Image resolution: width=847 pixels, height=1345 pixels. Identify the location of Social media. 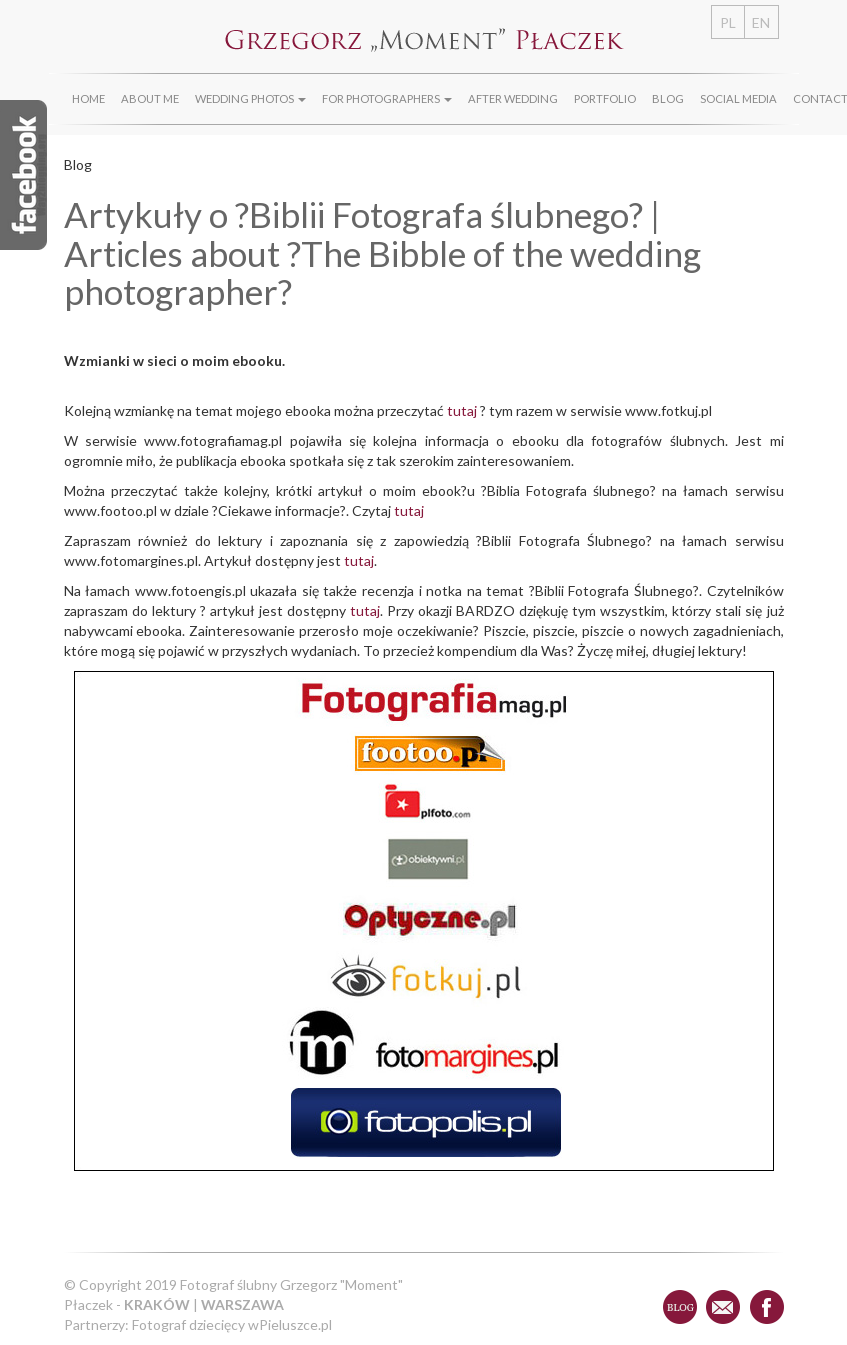
(738, 98).